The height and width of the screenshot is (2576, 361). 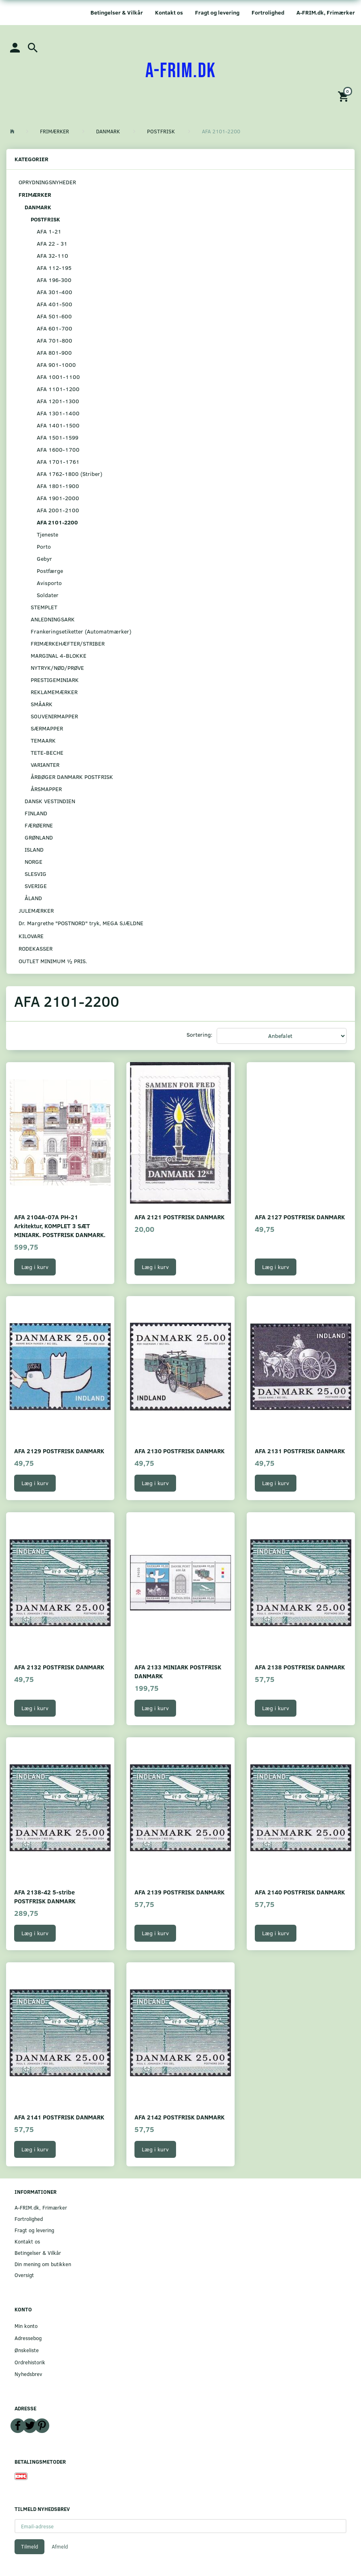 What do you see at coordinates (300, 1667) in the screenshot?
I see `AFA 2138 POSTFRISK DANMARK` at bounding box center [300, 1667].